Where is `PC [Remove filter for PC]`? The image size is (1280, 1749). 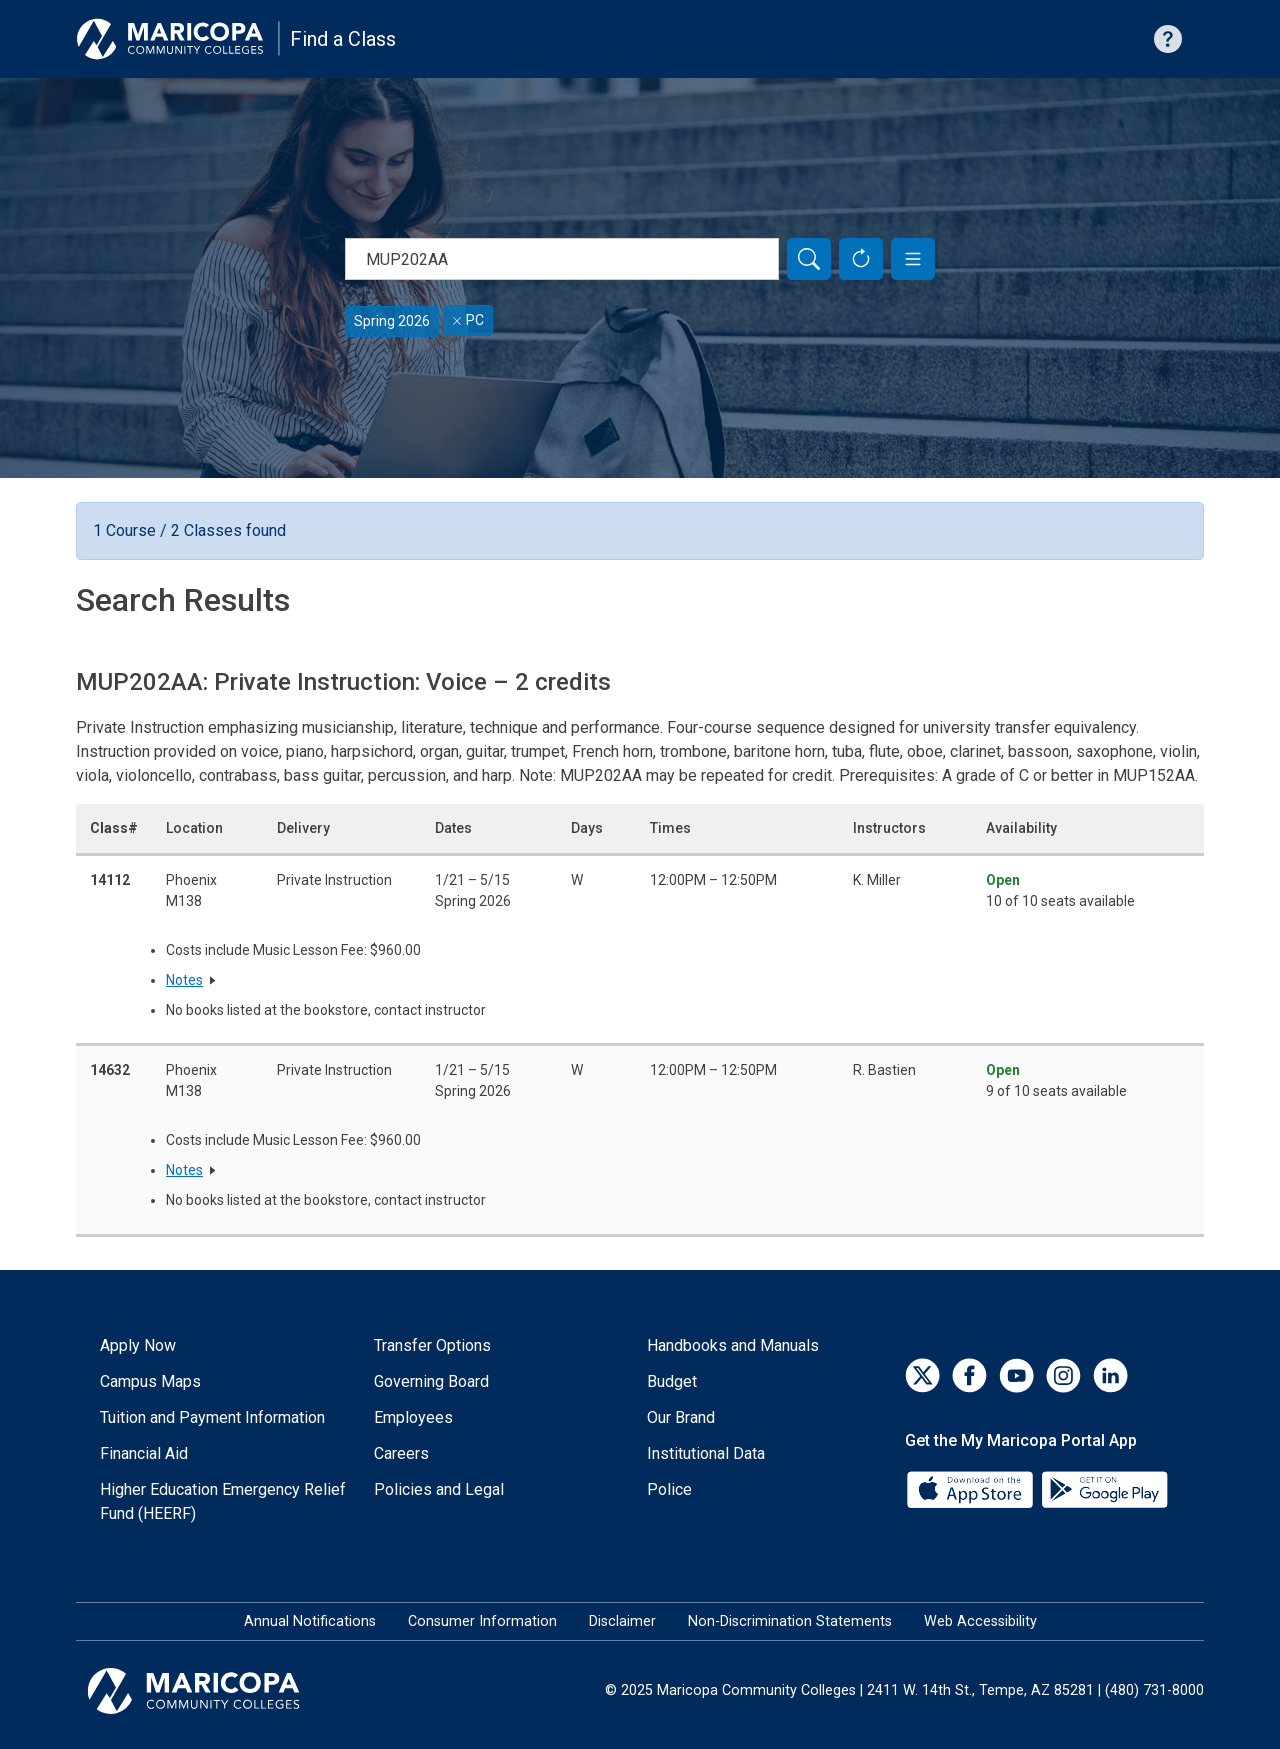
PC [Remove filter for PC] is located at coordinates (468, 320).